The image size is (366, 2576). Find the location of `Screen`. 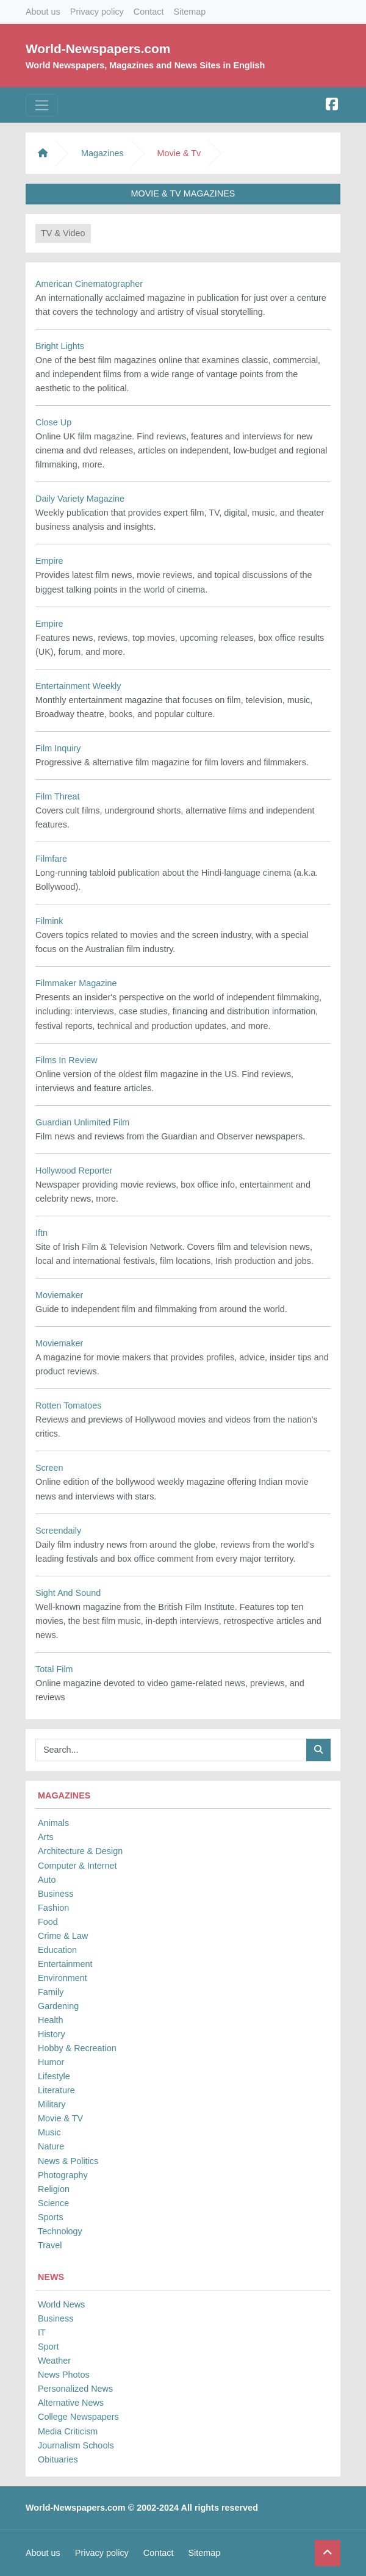

Screen is located at coordinates (49, 1468).